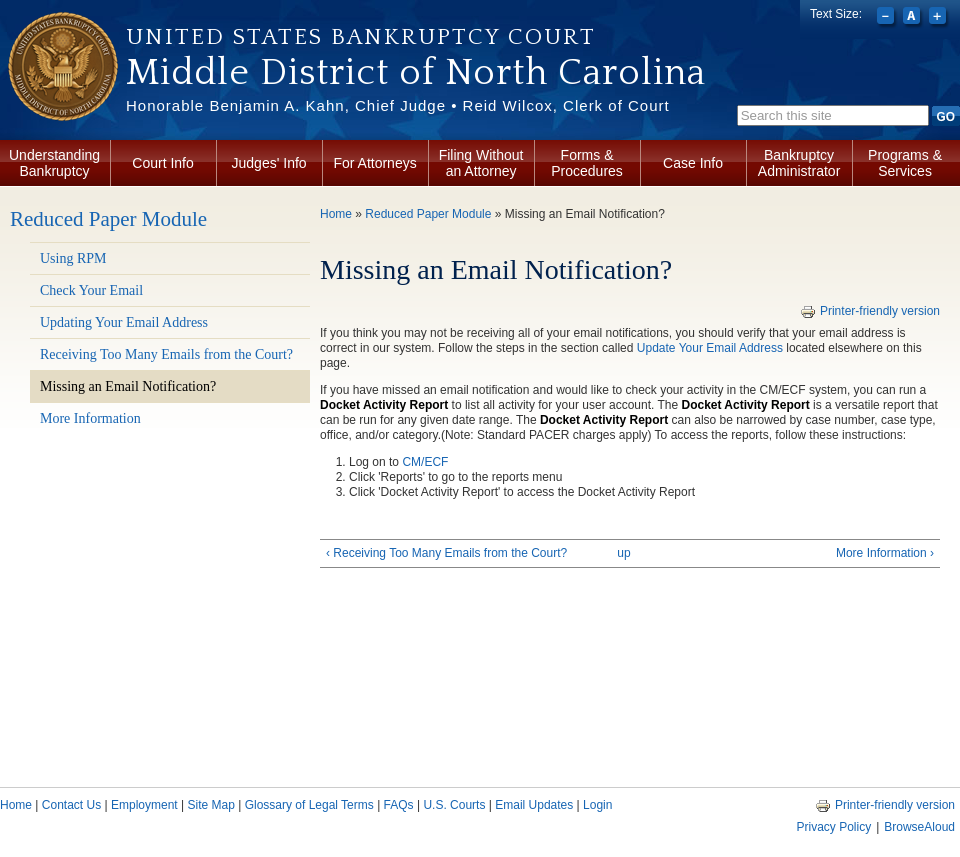  What do you see at coordinates (454, 805) in the screenshot?
I see `U.S. Courts` at bounding box center [454, 805].